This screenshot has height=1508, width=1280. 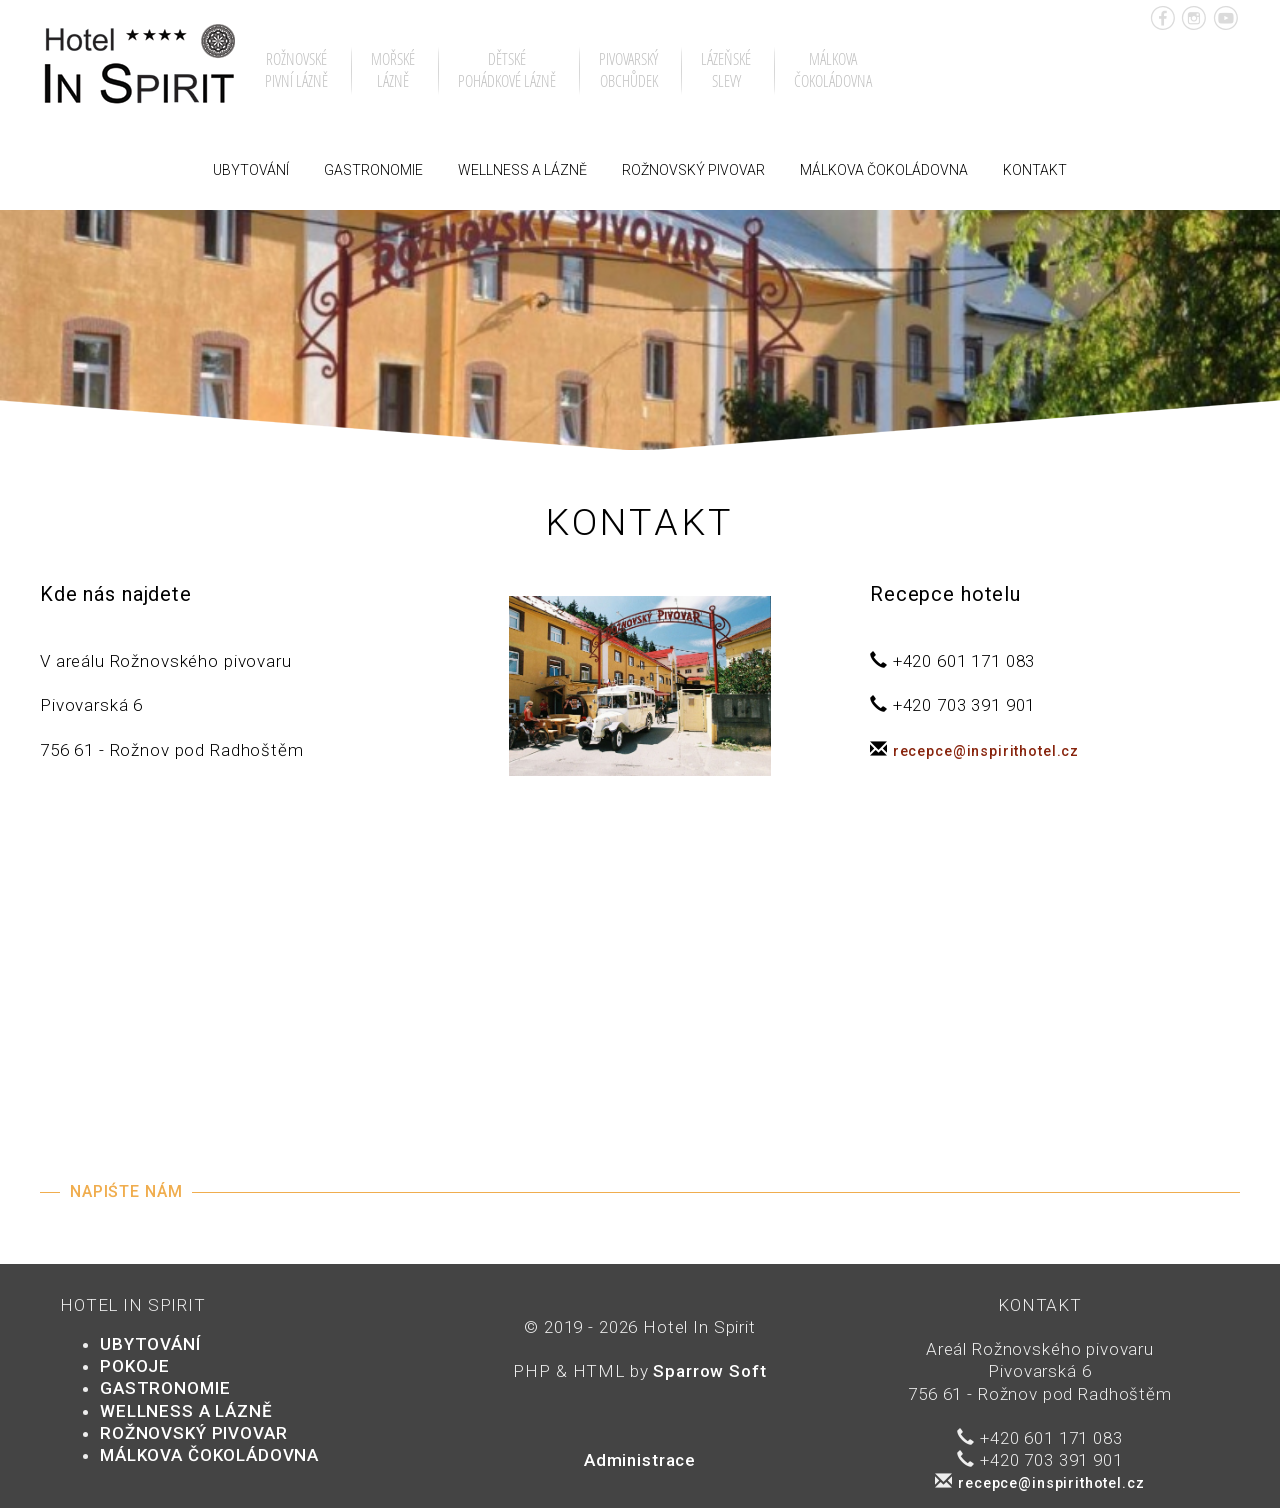 I want to click on Rožnovsképivní lázně, so click(x=296, y=69).